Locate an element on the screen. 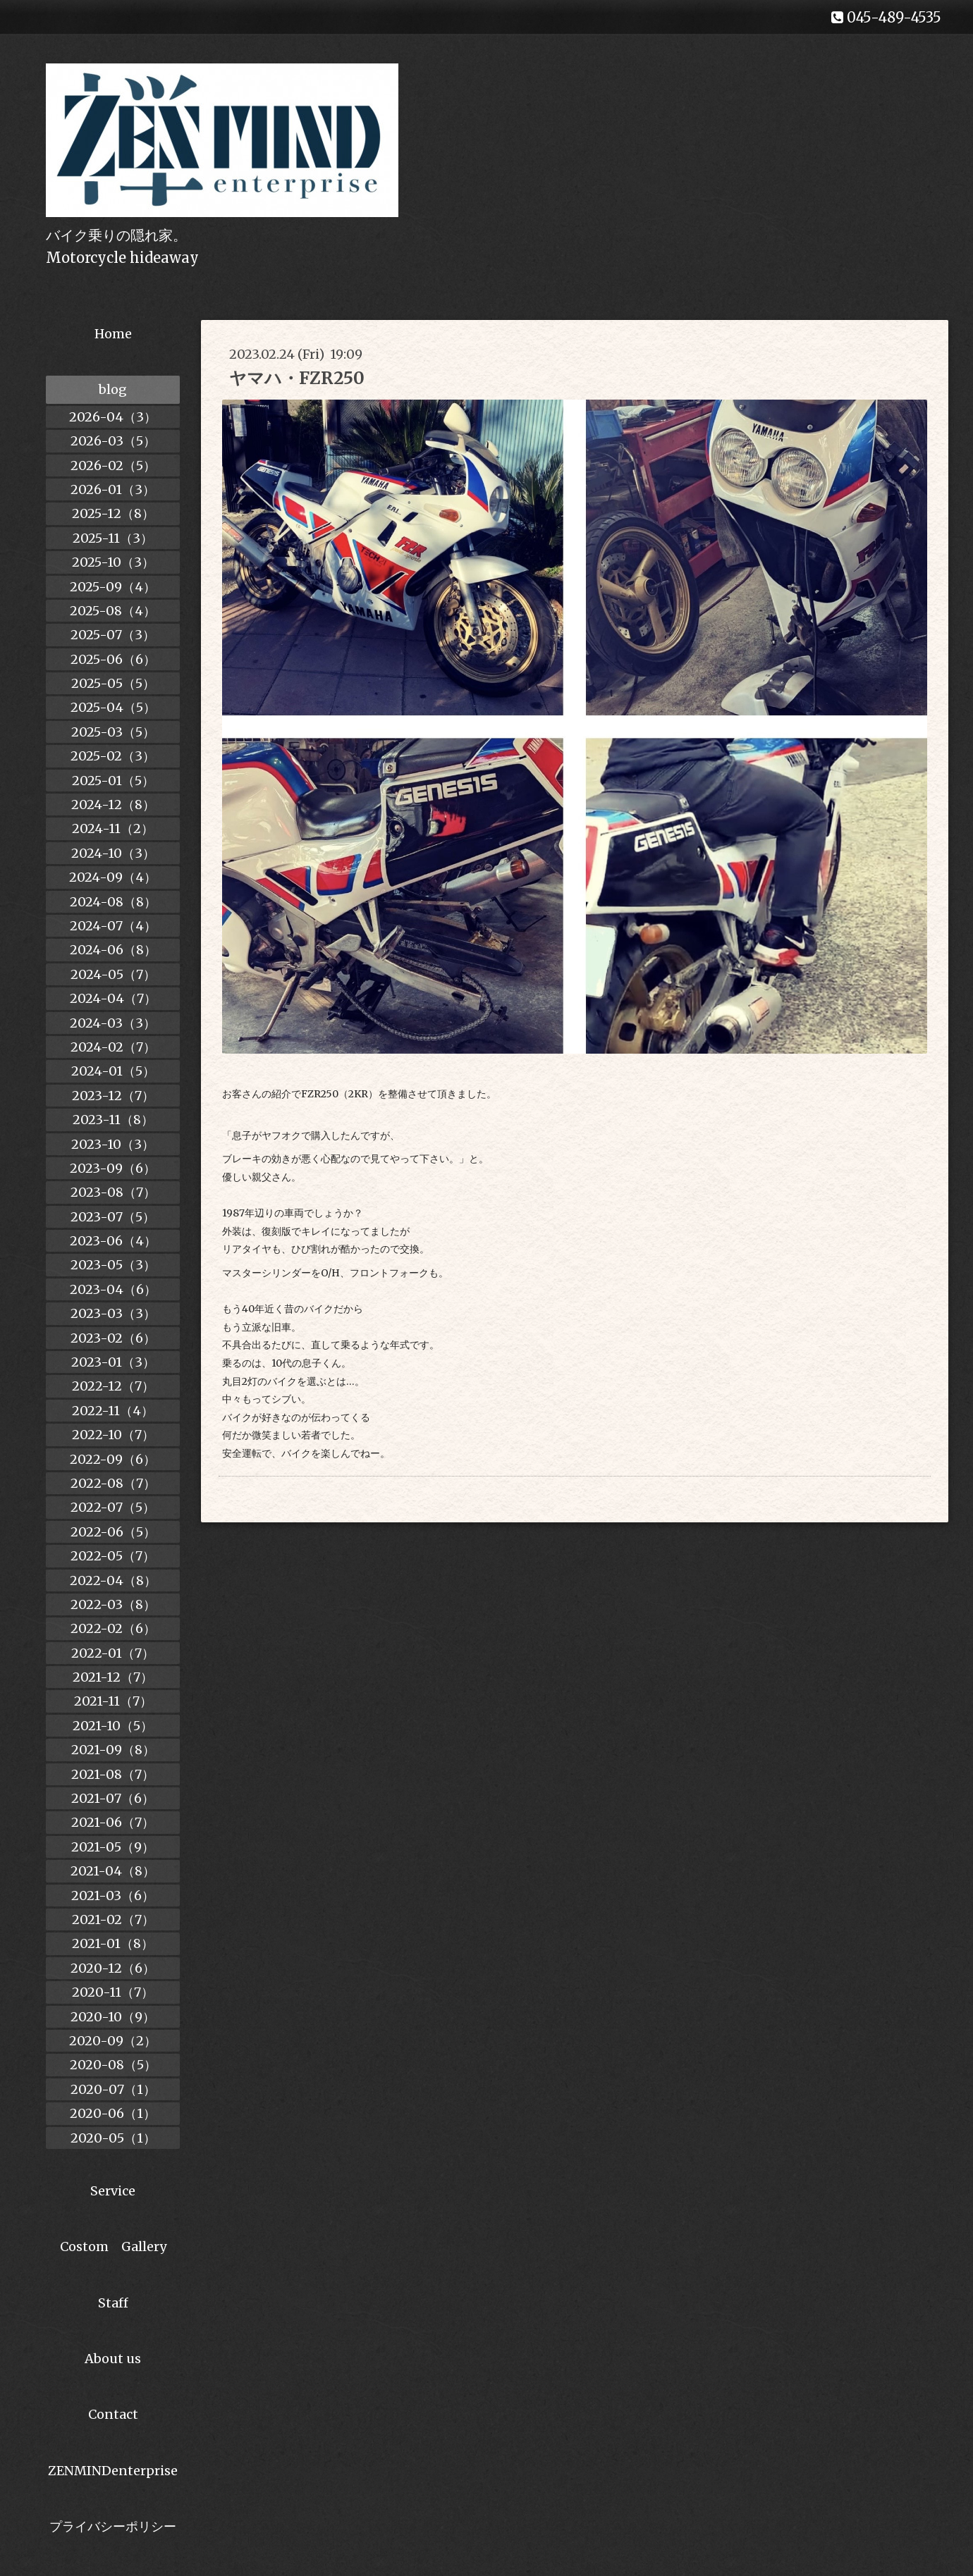 The image size is (973, 2576). 2026-04（3） is located at coordinates (113, 417).